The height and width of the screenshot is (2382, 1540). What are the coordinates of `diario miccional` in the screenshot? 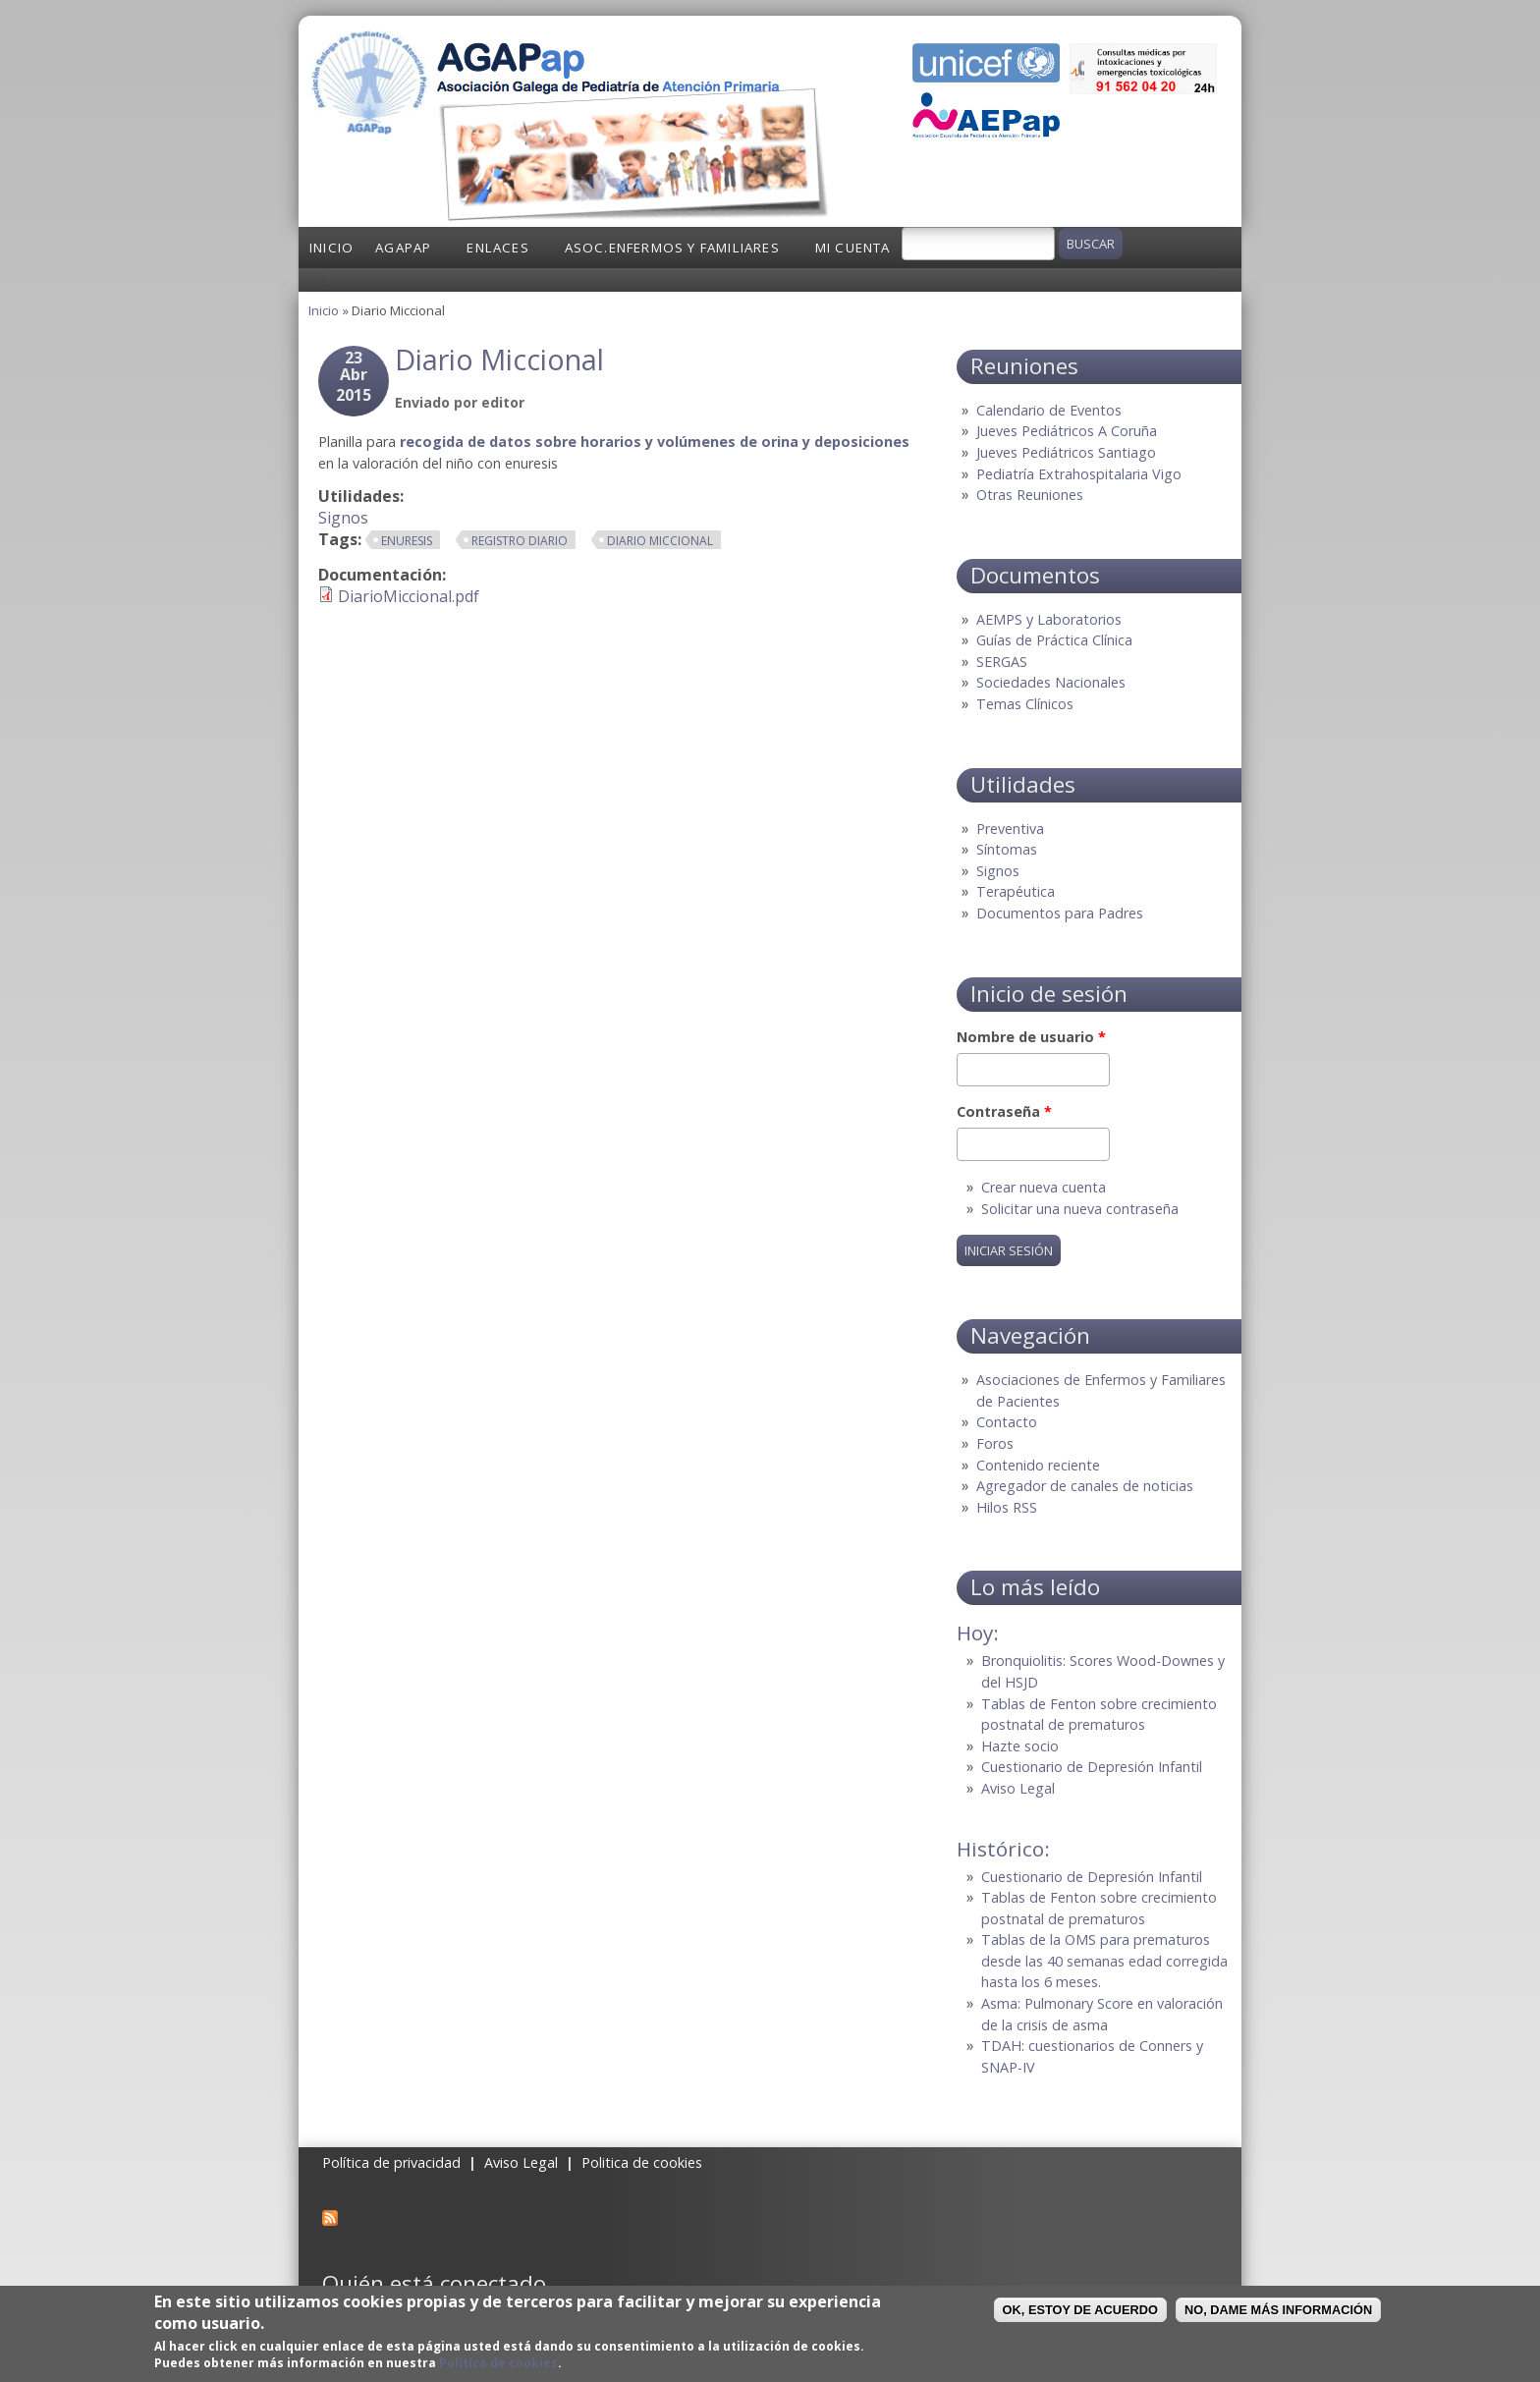 It's located at (660, 540).